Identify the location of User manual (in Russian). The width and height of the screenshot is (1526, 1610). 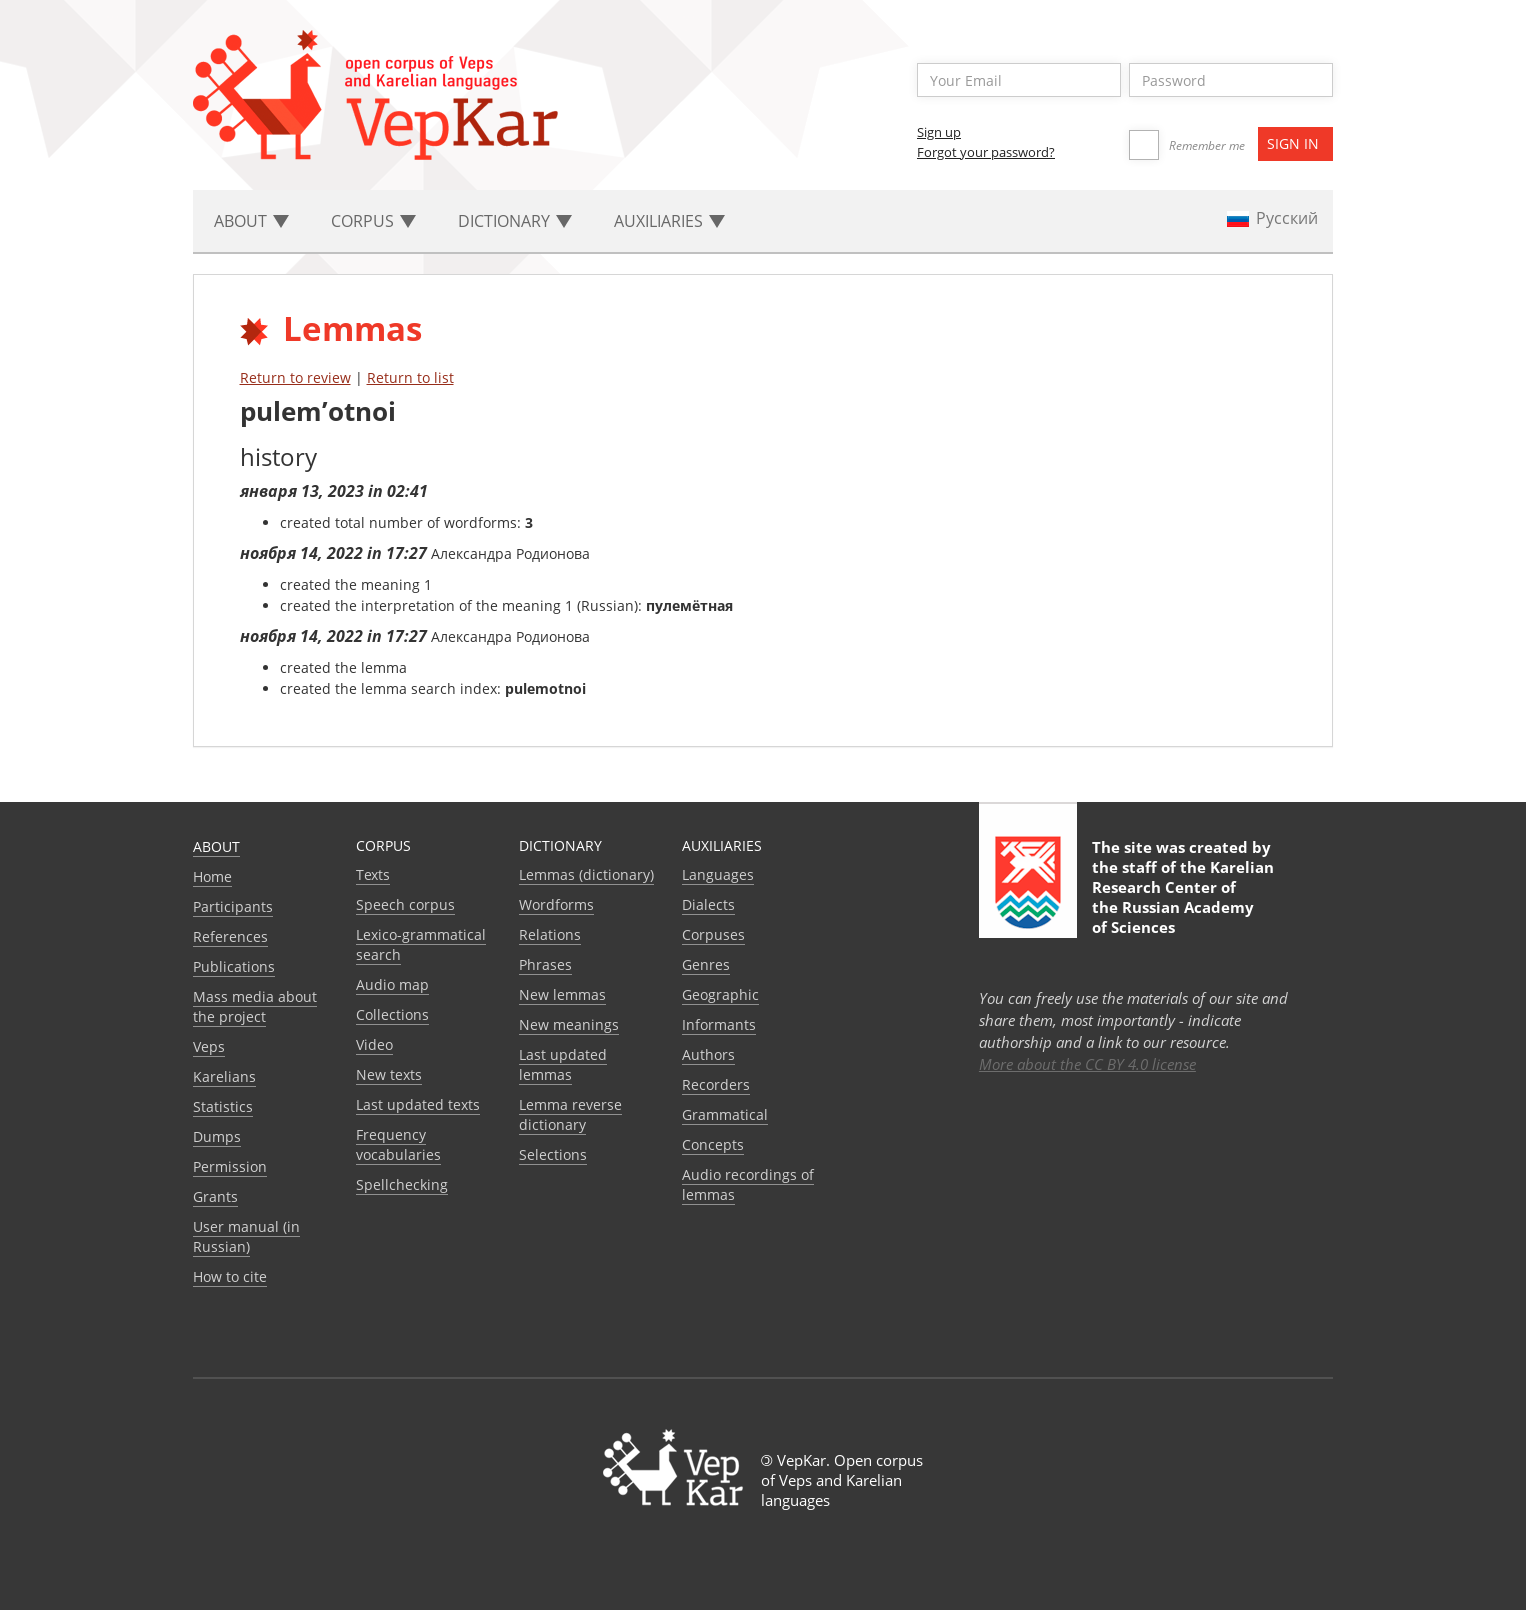
(246, 1236).